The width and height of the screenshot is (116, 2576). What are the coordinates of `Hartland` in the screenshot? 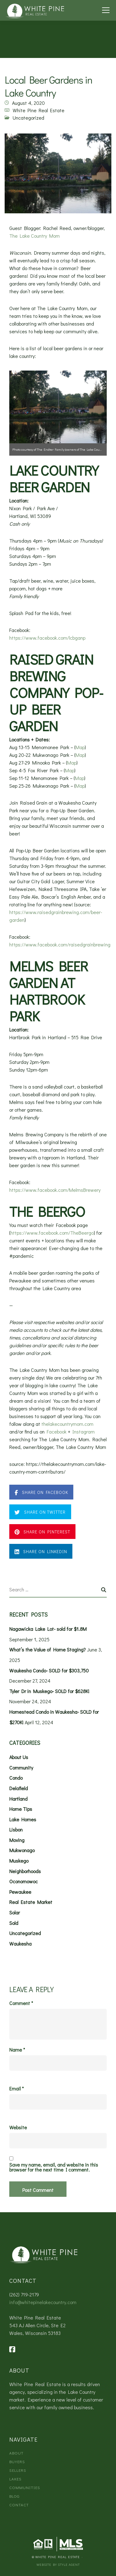 It's located at (18, 1798).